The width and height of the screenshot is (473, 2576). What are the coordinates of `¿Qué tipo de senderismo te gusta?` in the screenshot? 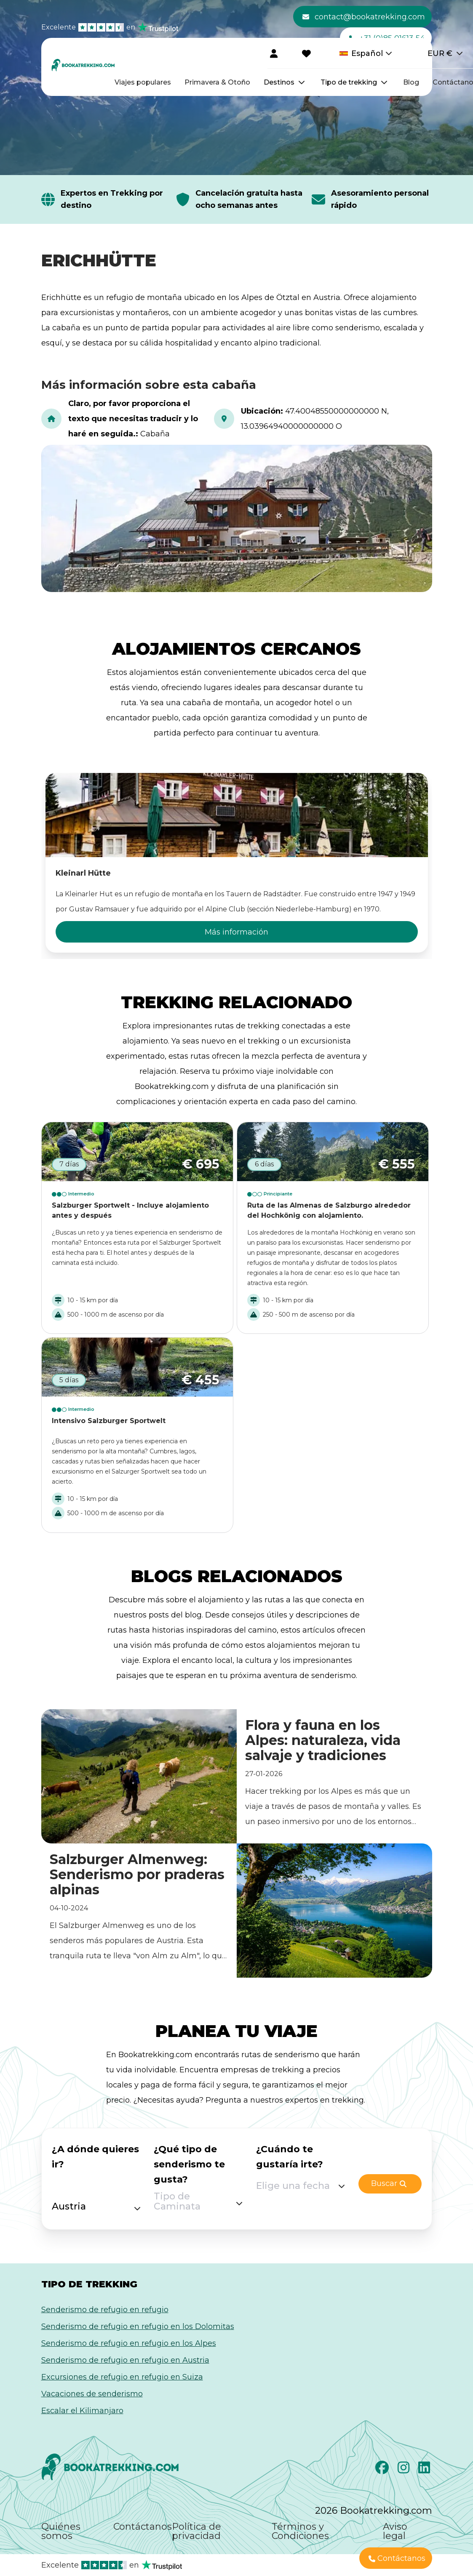 It's located at (189, 2164).